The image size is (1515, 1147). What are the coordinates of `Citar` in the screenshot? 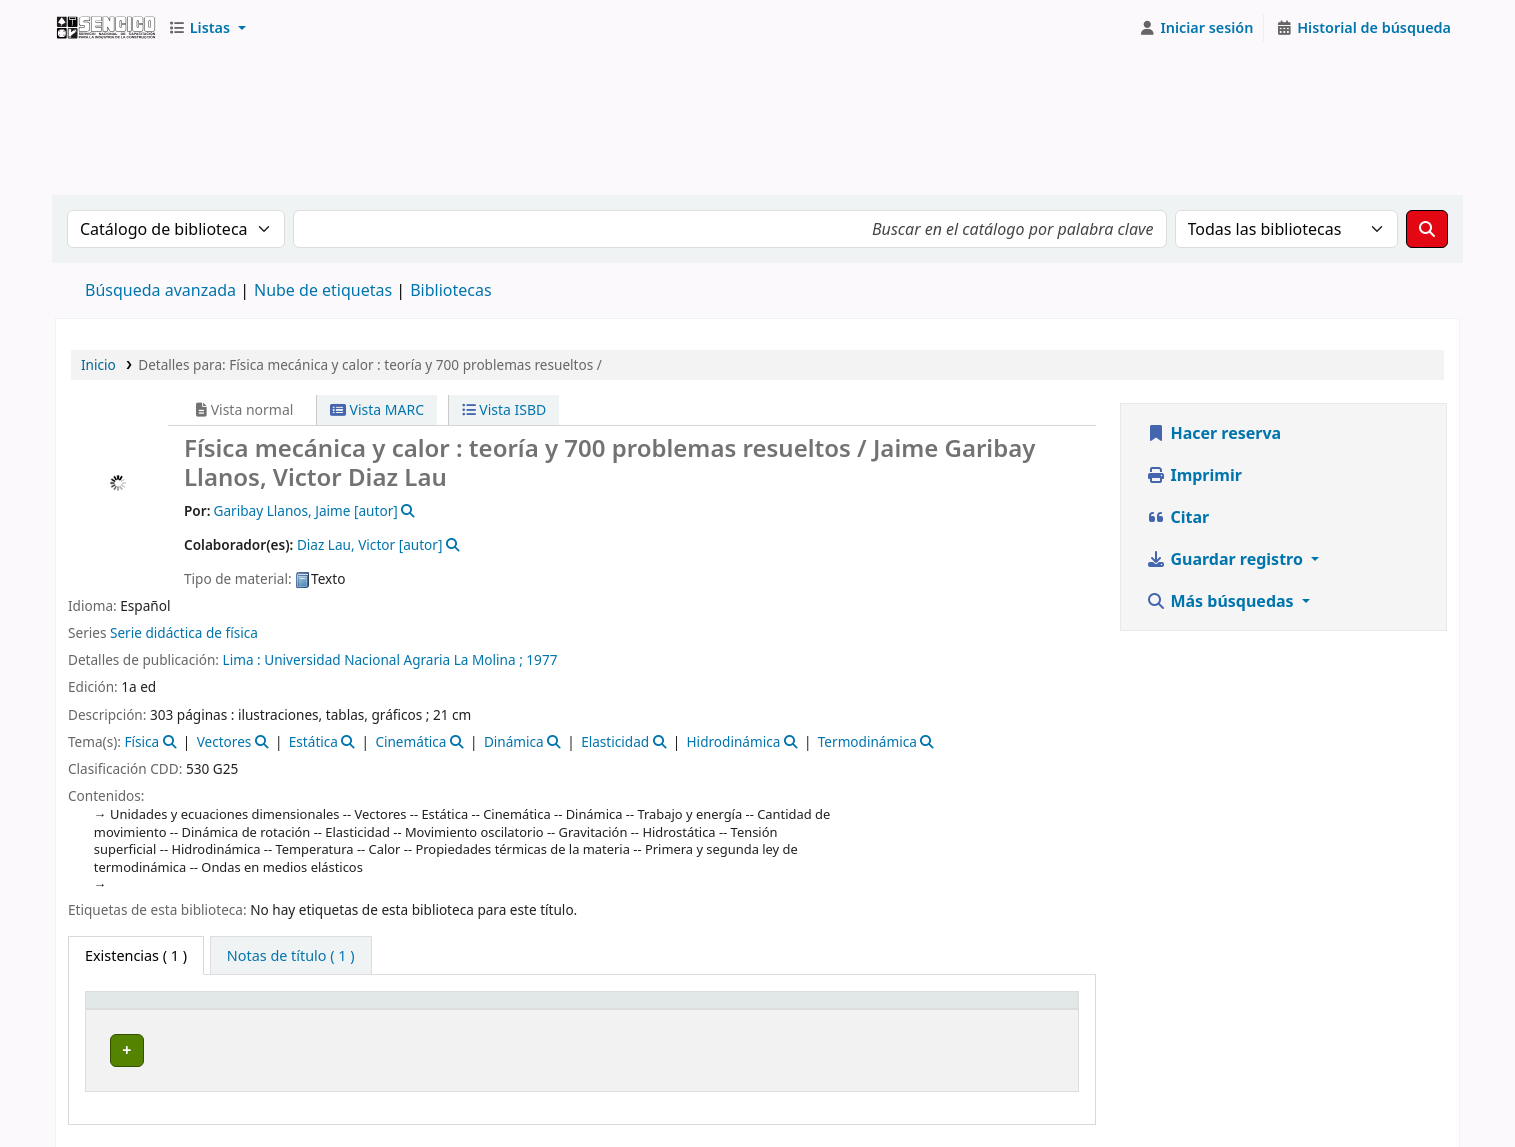 It's located at (1177, 517).